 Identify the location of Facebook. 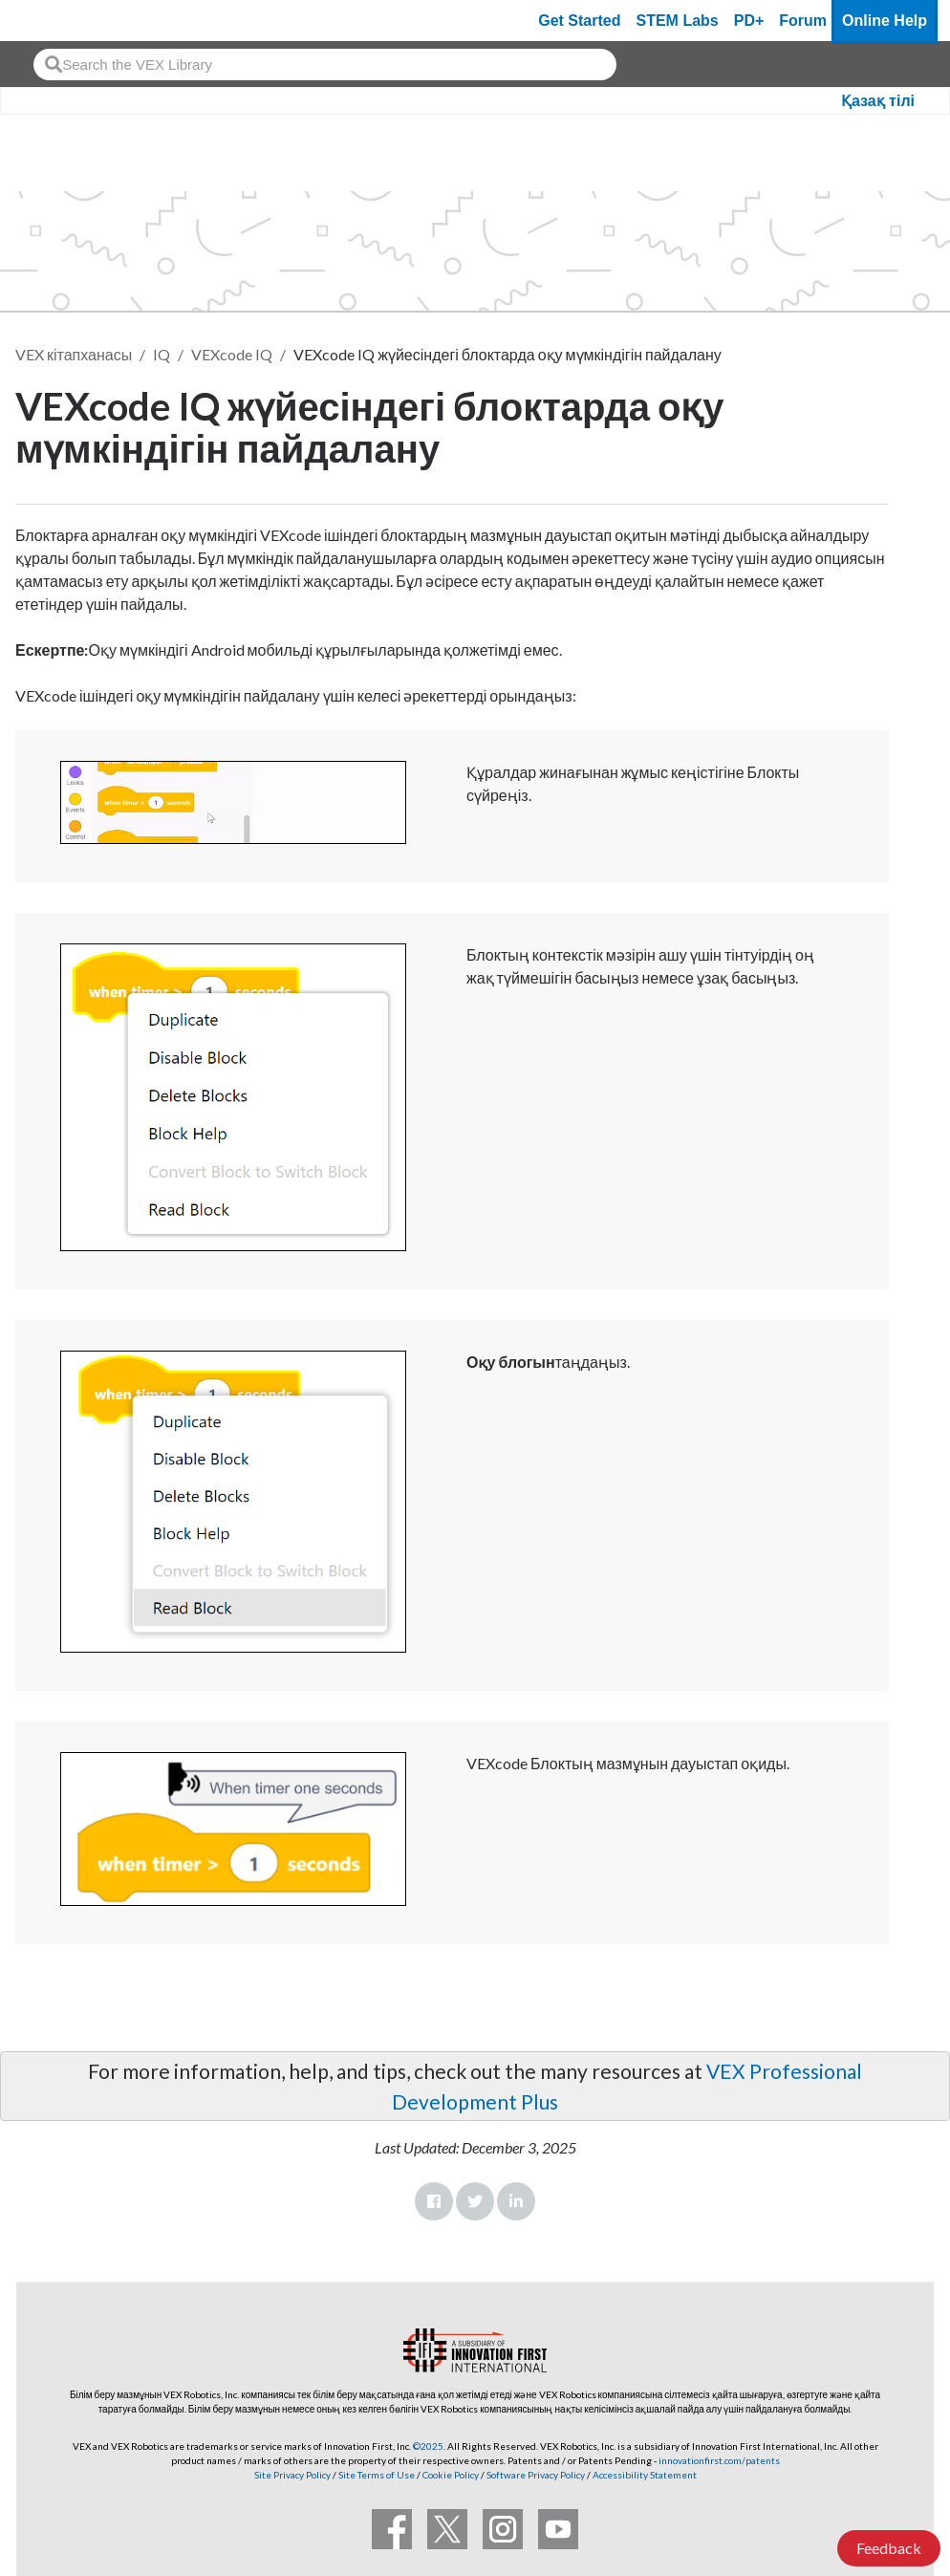
(434, 2201).